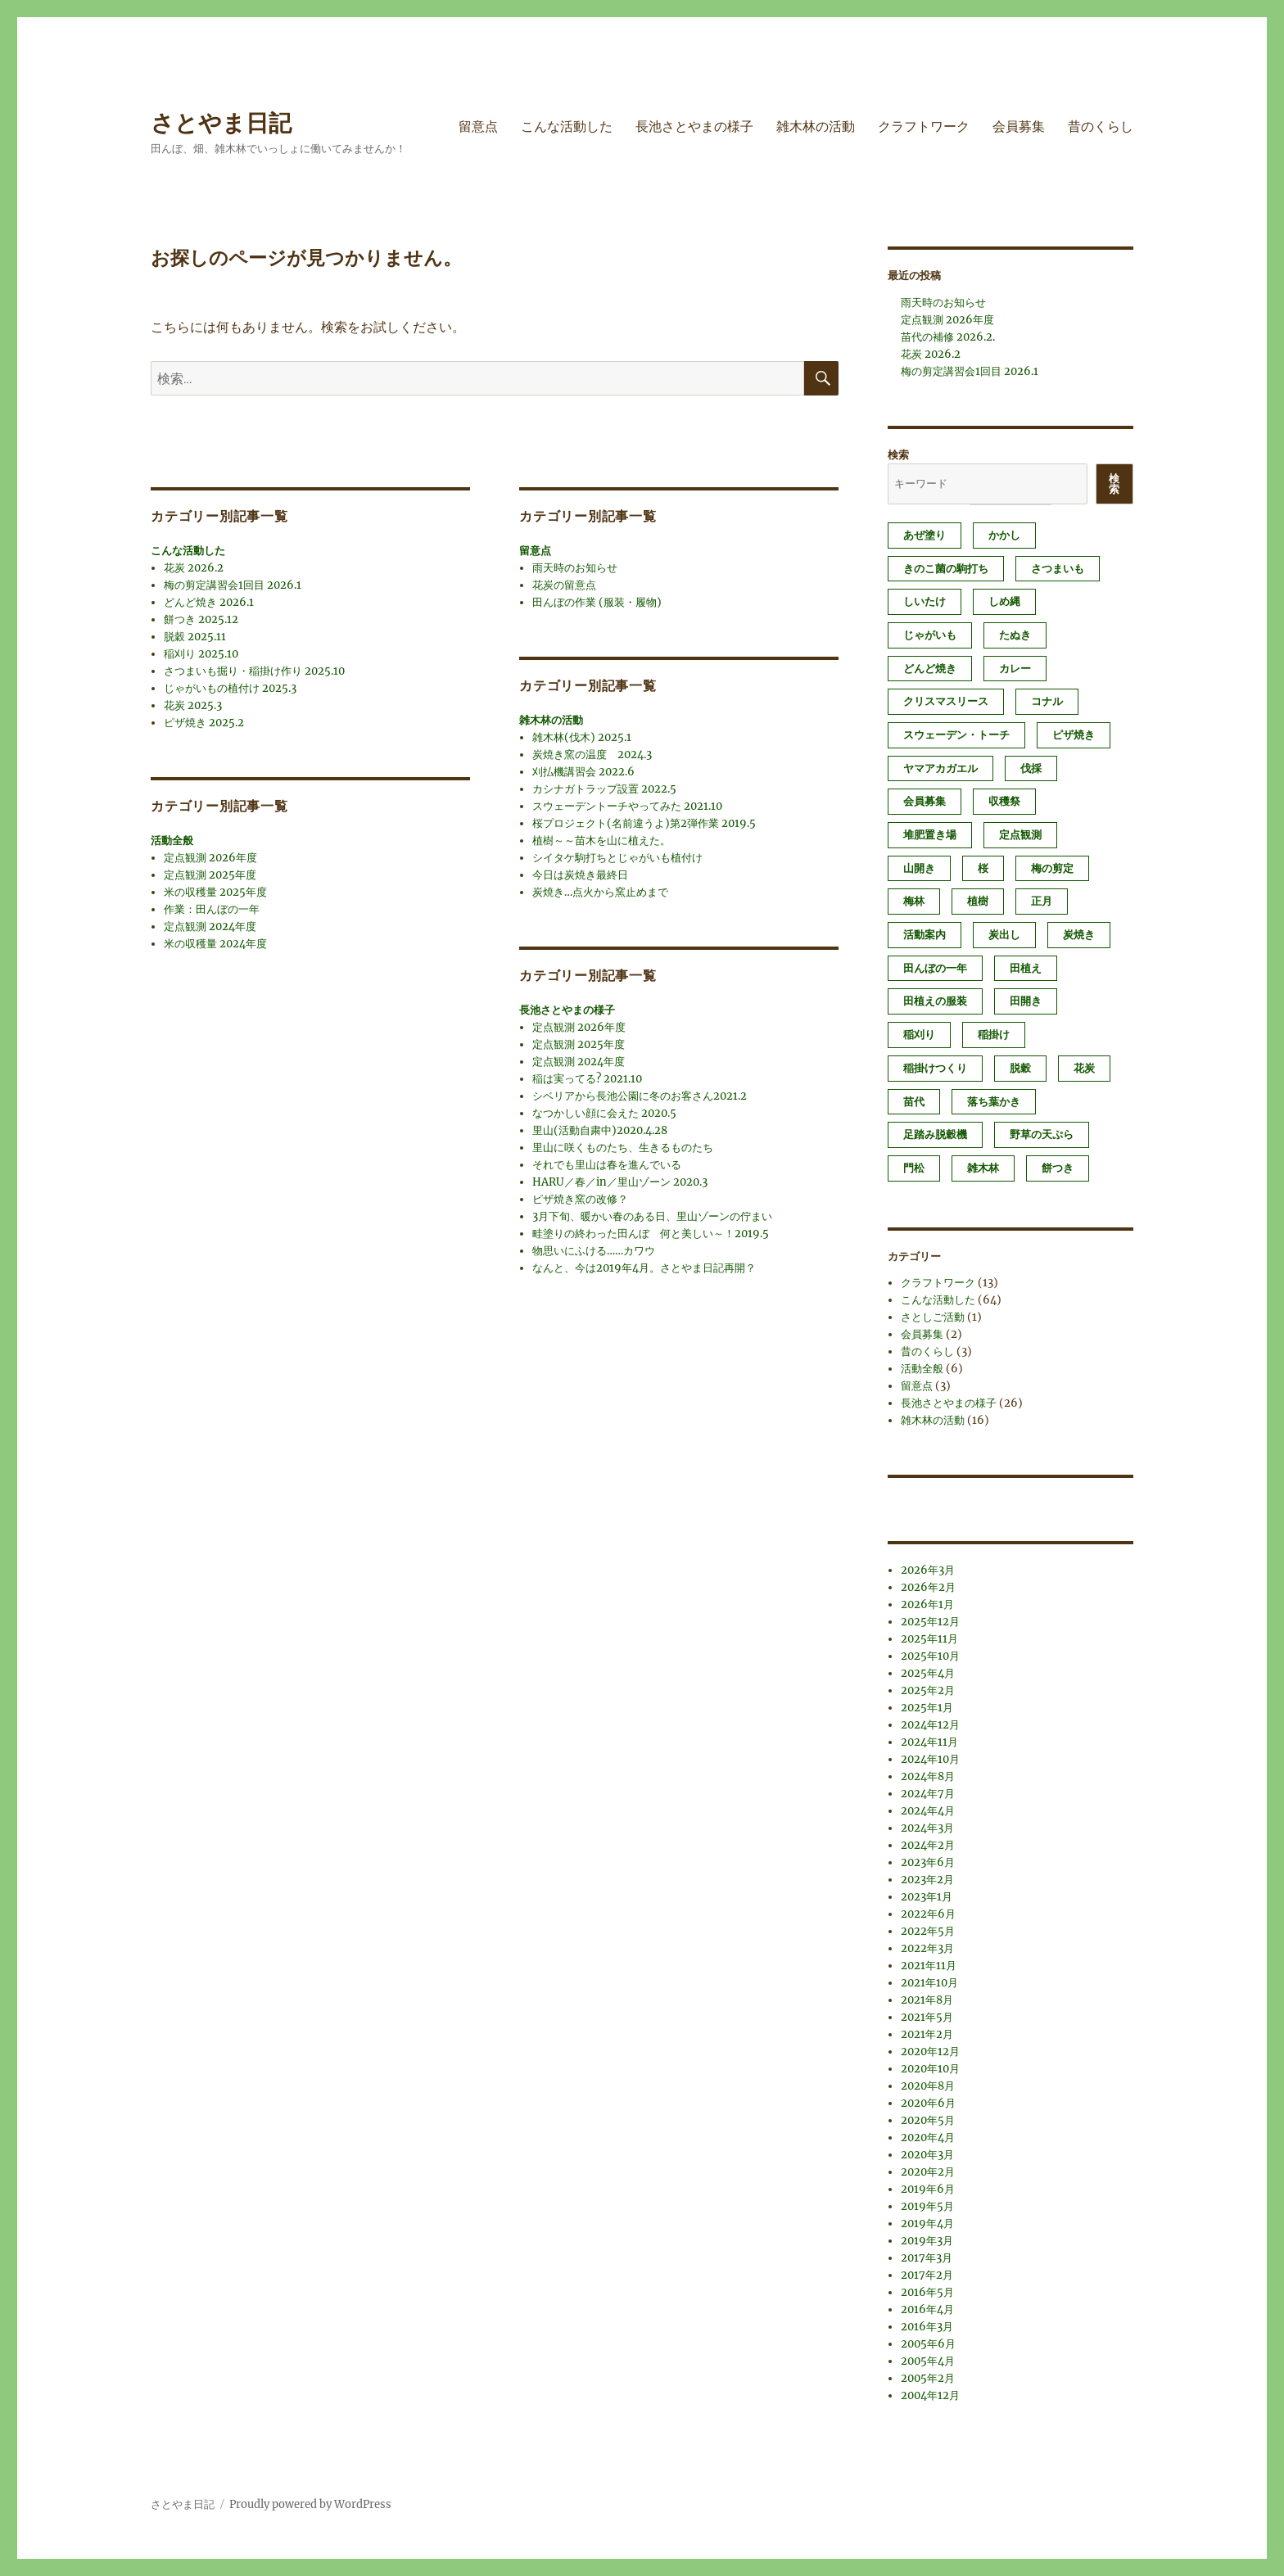  Describe the element at coordinates (606, 1165) in the screenshot. I see `それでも里山は春を進んでいる` at that location.